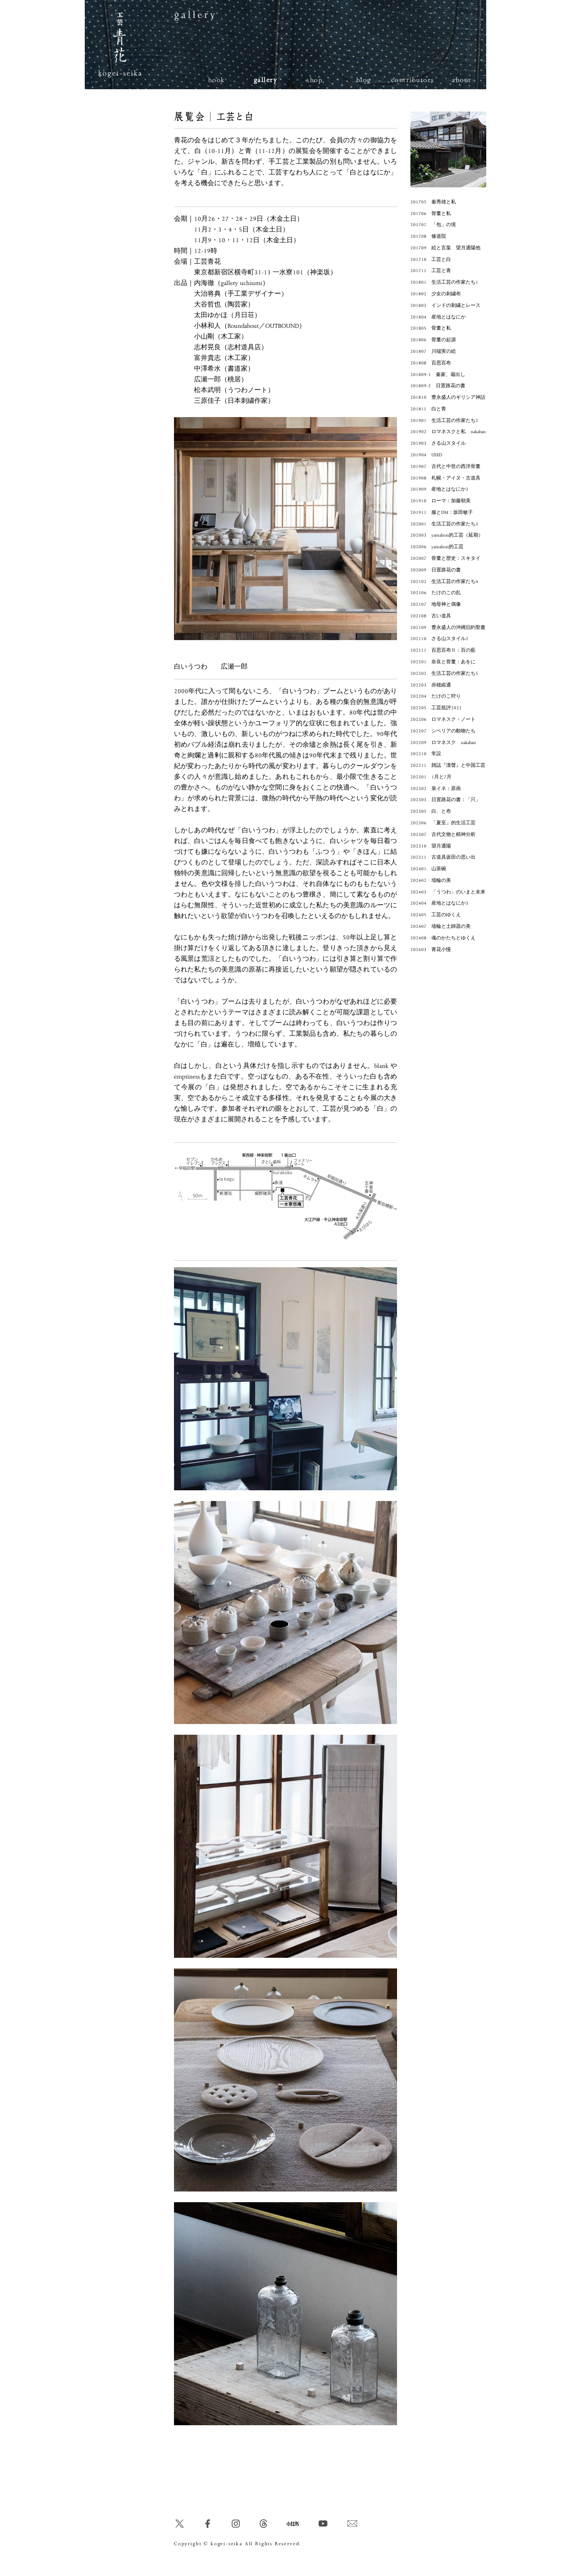 The height and width of the screenshot is (2576, 571). I want to click on 202408 魂のかたちとゆくえ, so click(443, 938).